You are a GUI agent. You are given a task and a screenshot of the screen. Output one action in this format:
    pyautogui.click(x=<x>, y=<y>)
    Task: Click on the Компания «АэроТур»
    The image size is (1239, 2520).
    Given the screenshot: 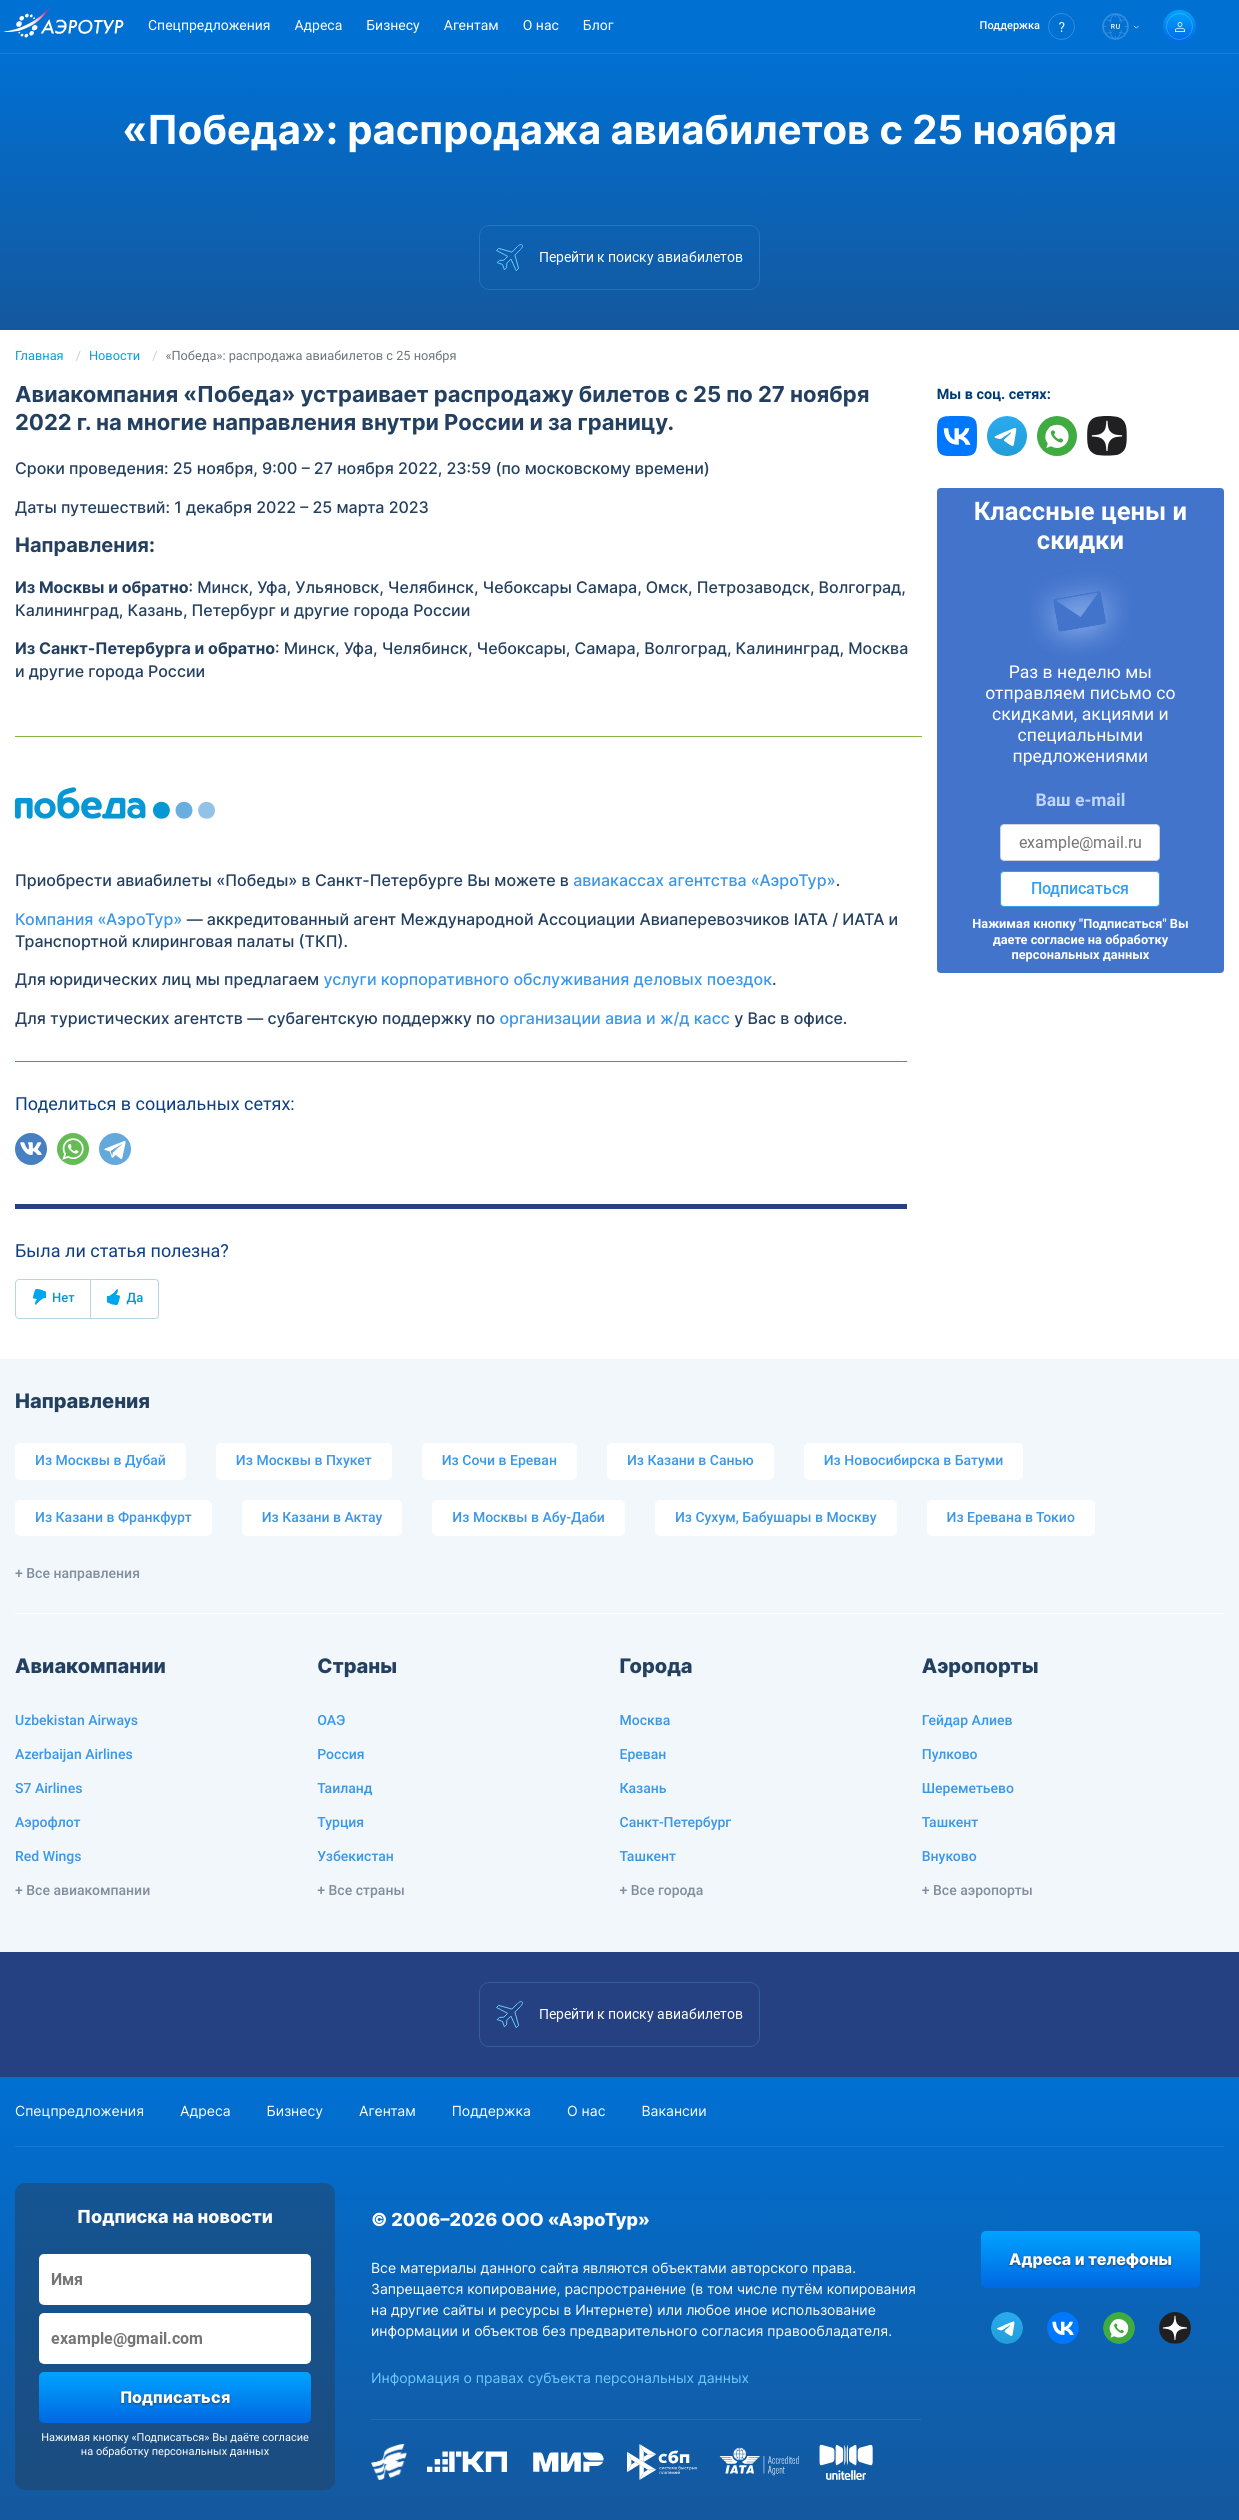 What is the action you would take?
    pyautogui.click(x=98, y=919)
    